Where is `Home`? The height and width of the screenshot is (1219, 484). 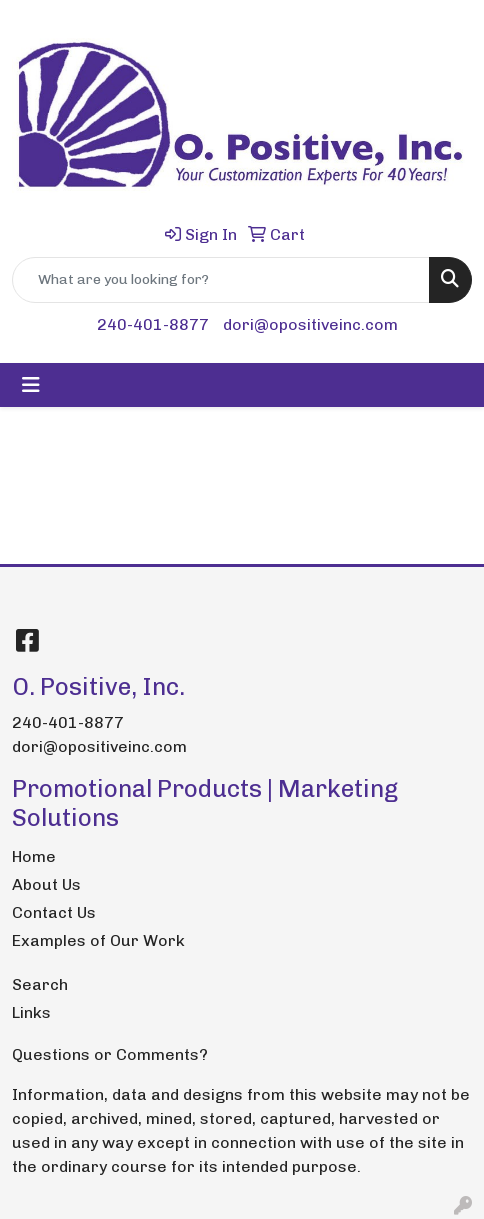 Home is located at coordinates (34, 856).